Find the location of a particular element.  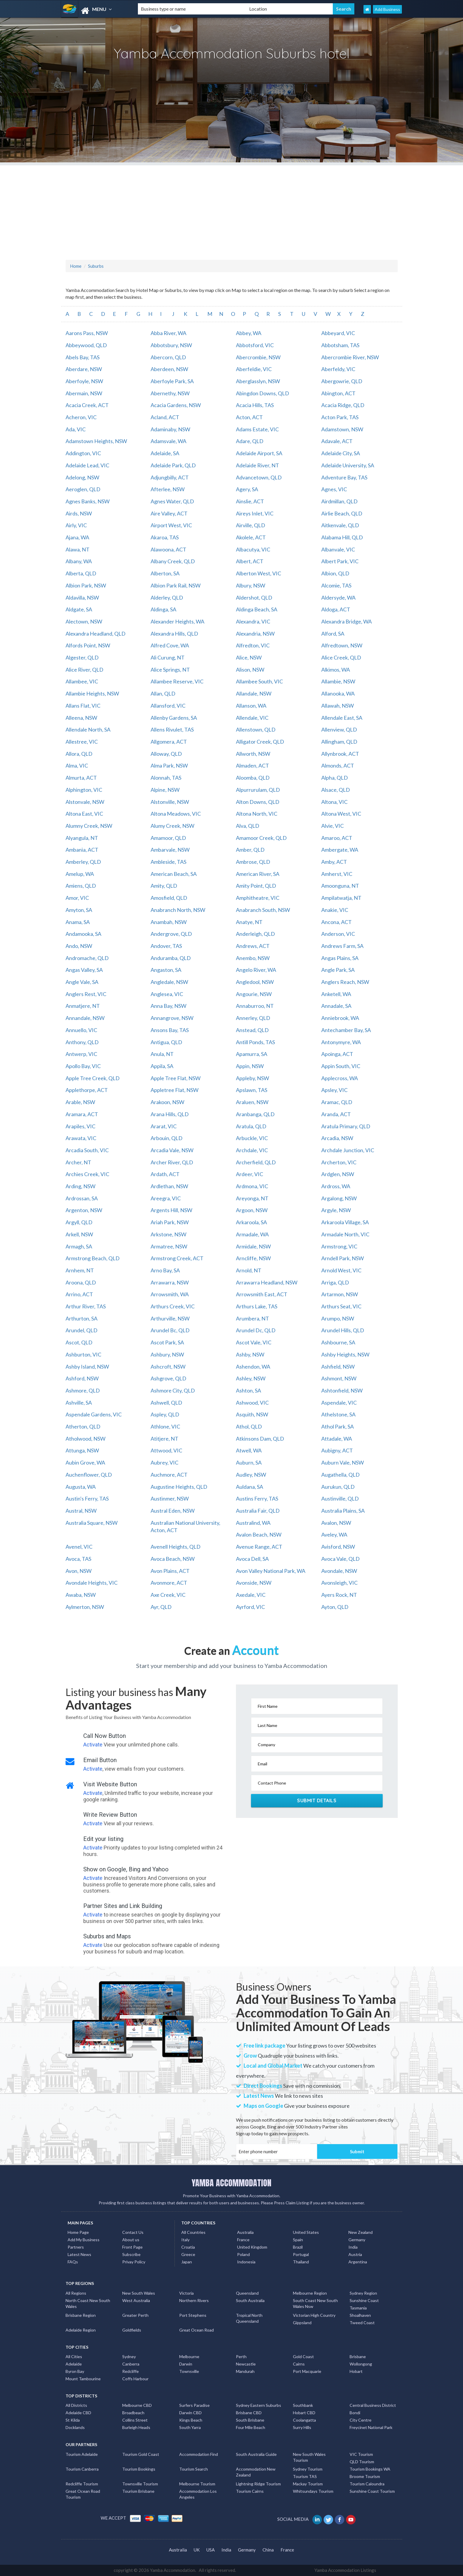

Aberdeen, NSW is located at coordinates (169, 369).